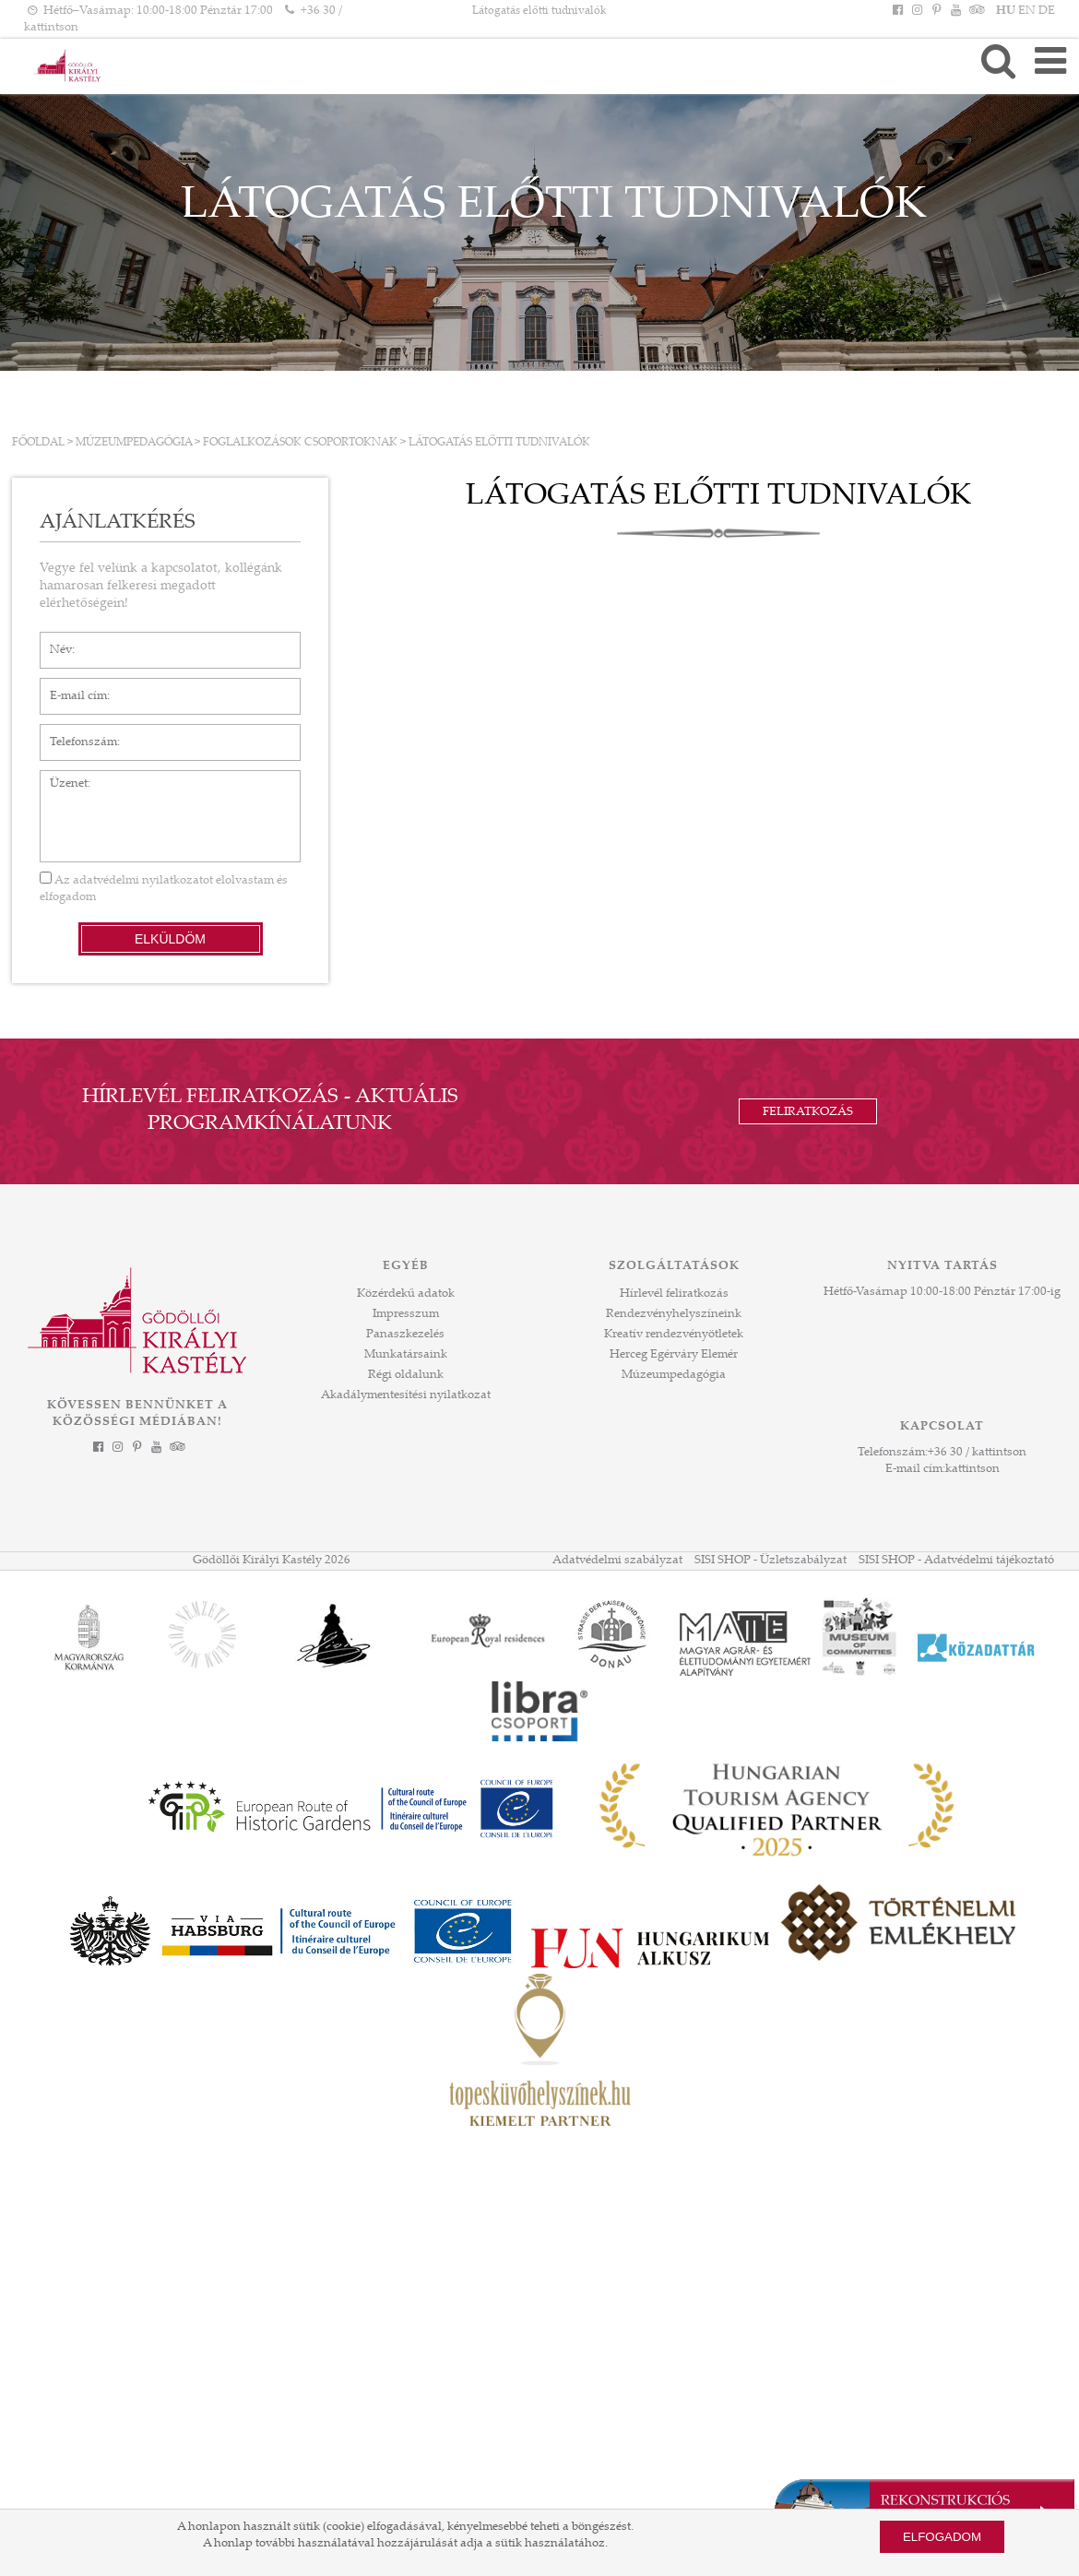 This screenshot has height=2576, width=1079. What do you see at coordinates (539, 11) in the screenshot?
I see `Látogatás előtti tudnivalók [HEADLINE]` at bounding box center [539, 11].